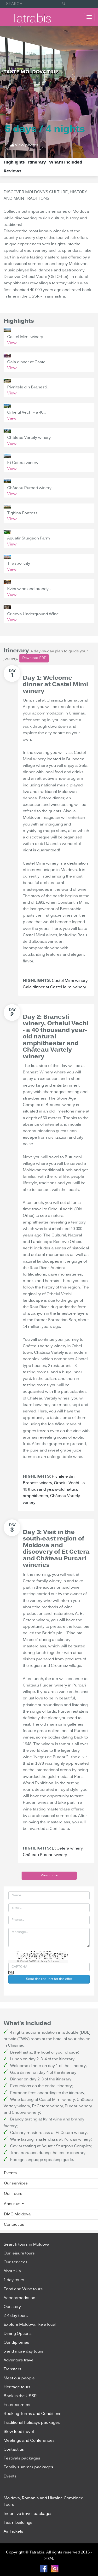  Describe the element at coordinates (16, 2183) in the screenshot. I see `Our services` at that location.